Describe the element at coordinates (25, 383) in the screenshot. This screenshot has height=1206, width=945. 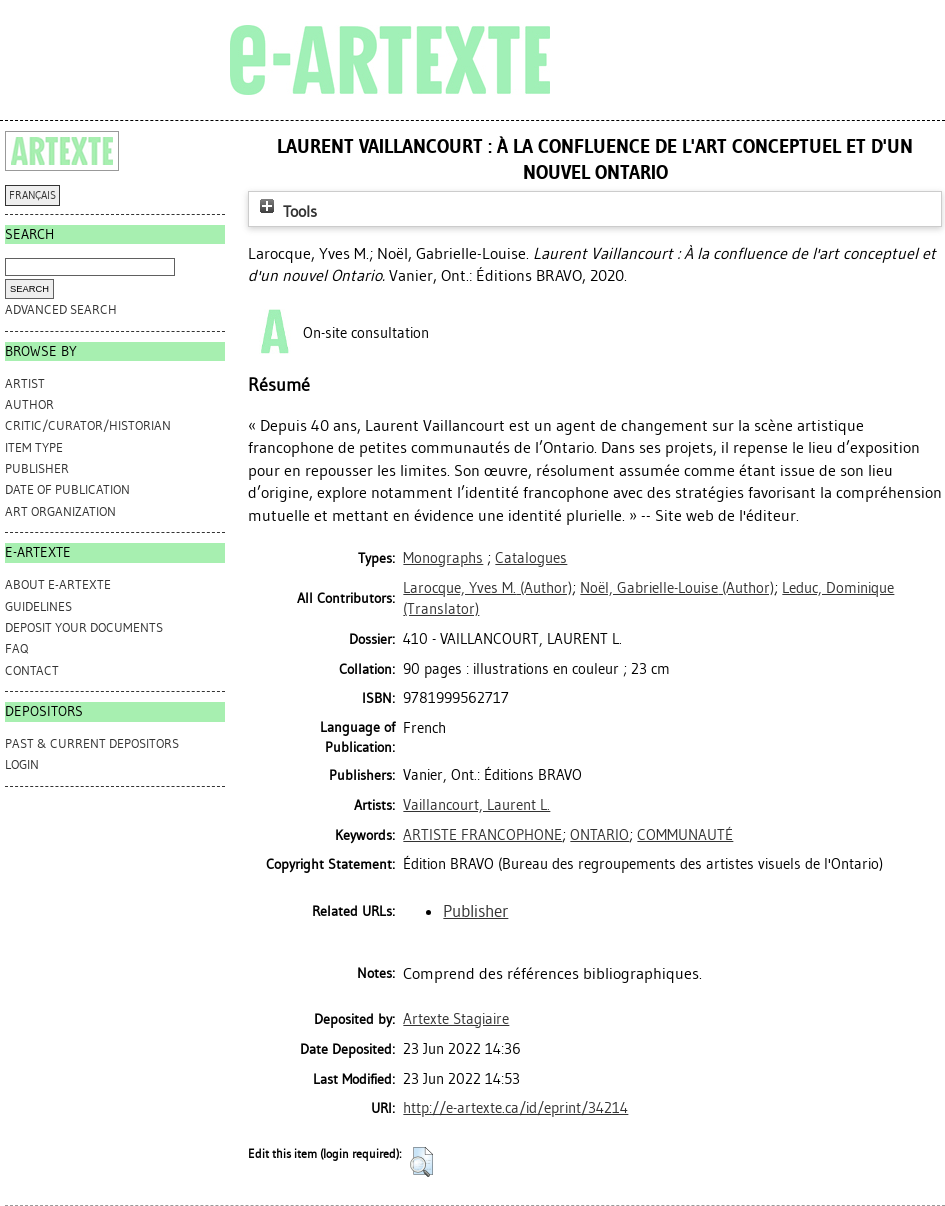
I see `Artist` at that location.